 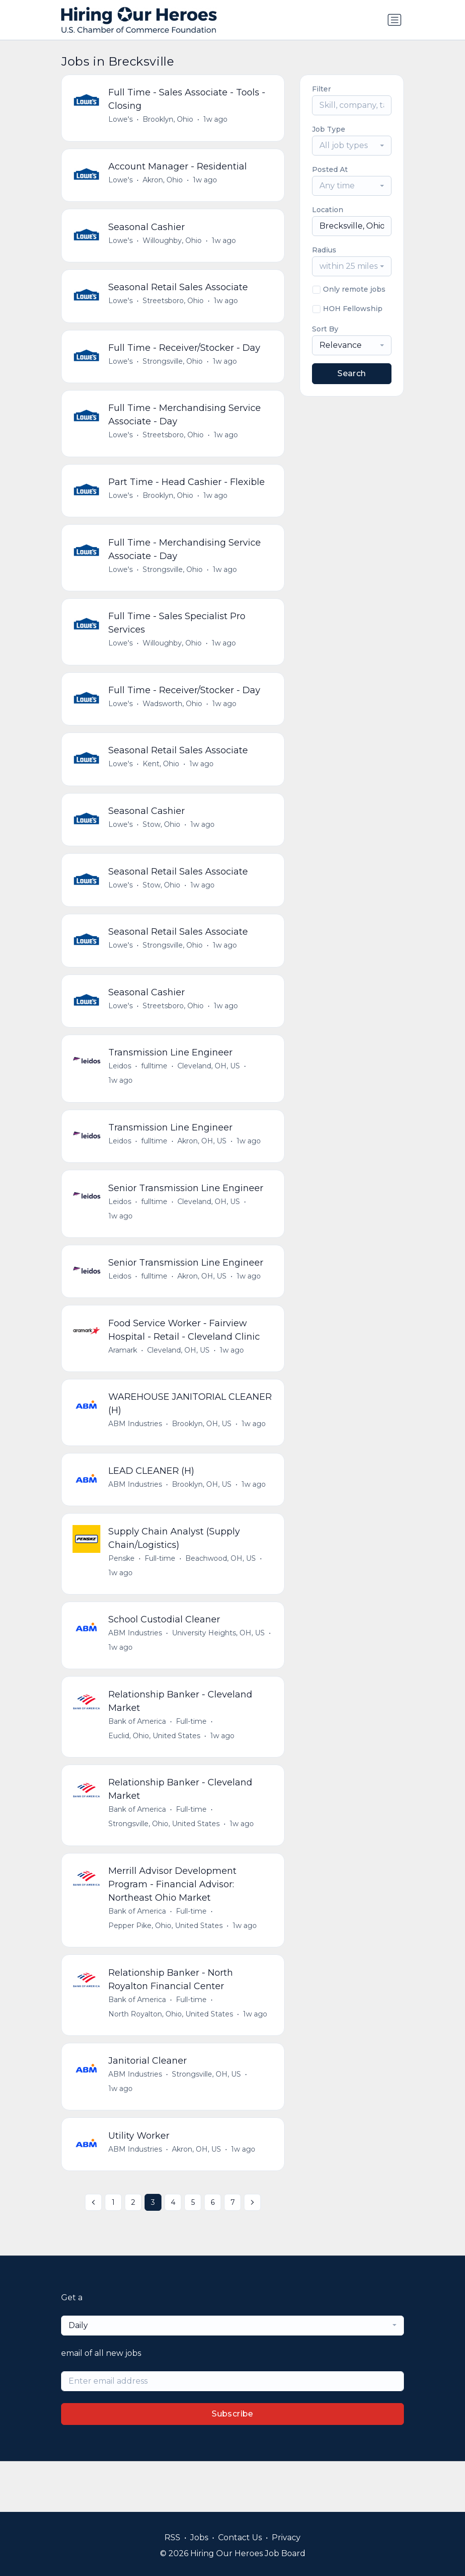 I want to click on Privacy, so click(x=286, y=2537).